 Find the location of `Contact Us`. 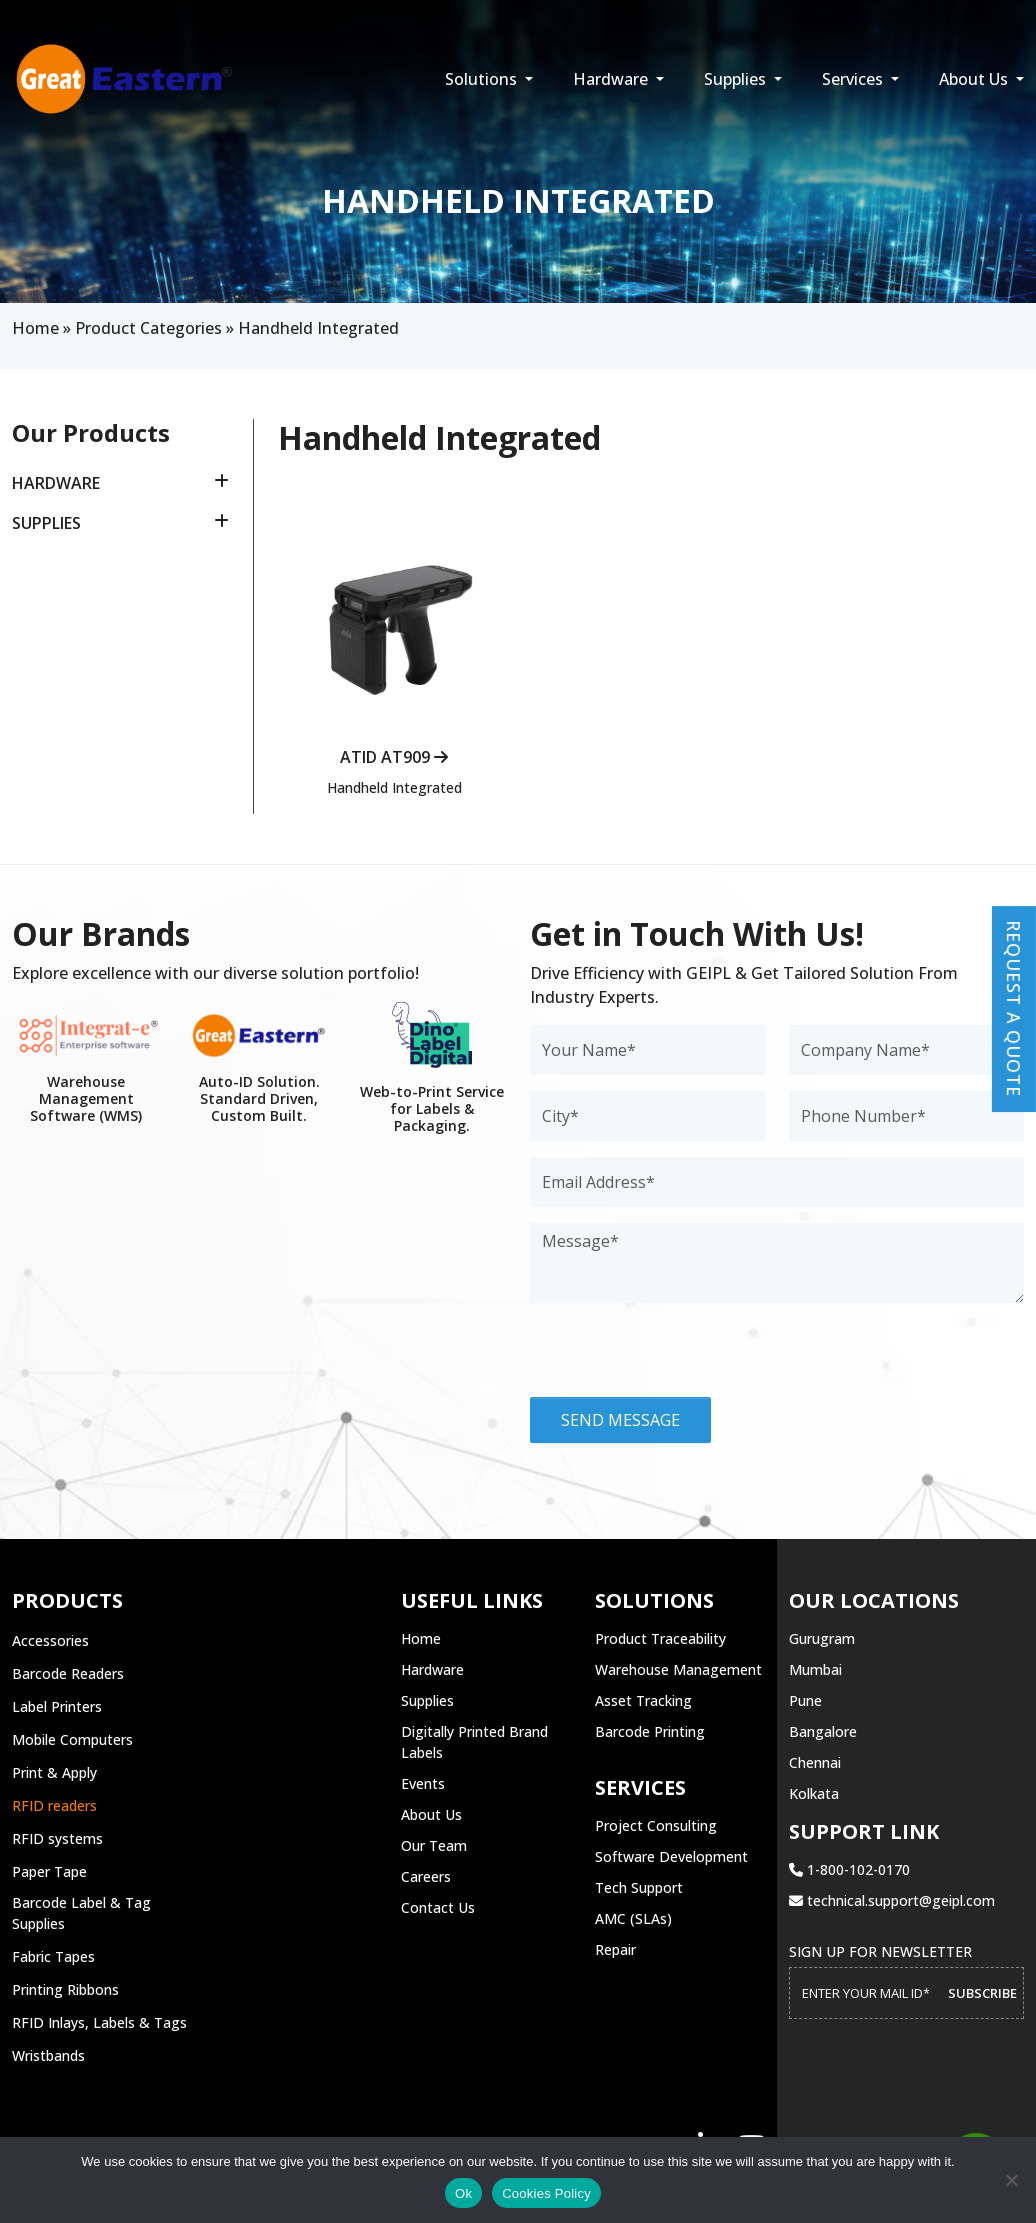

Contact Us is located at coordinates (438, 1907).